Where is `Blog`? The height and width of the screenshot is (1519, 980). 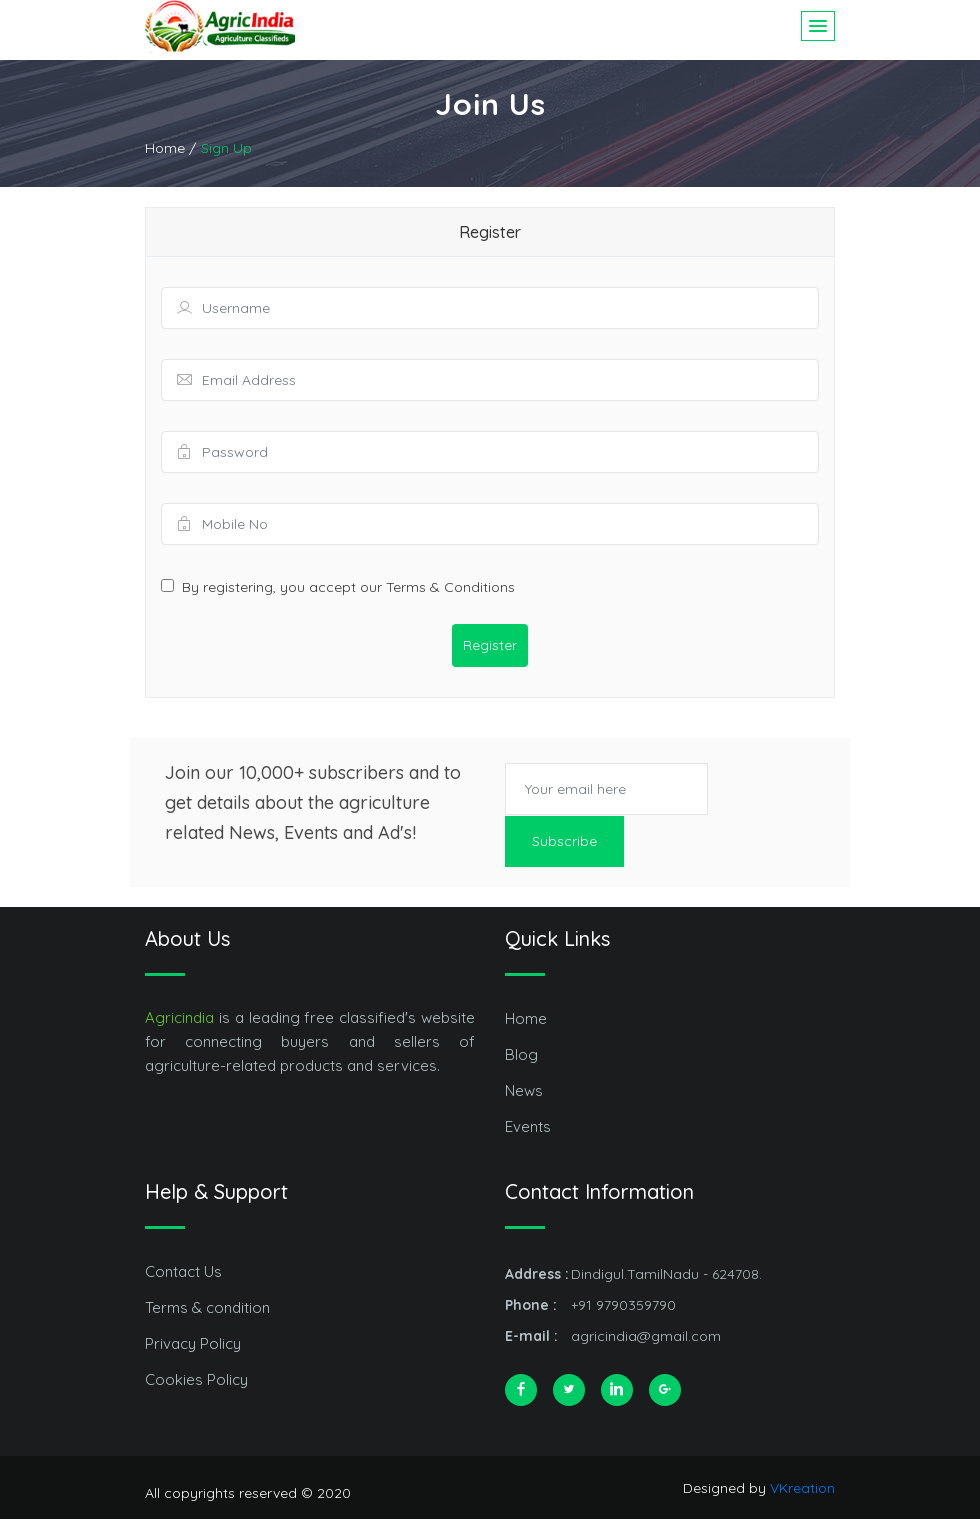
Blog is located at coordinates (521, 1053).